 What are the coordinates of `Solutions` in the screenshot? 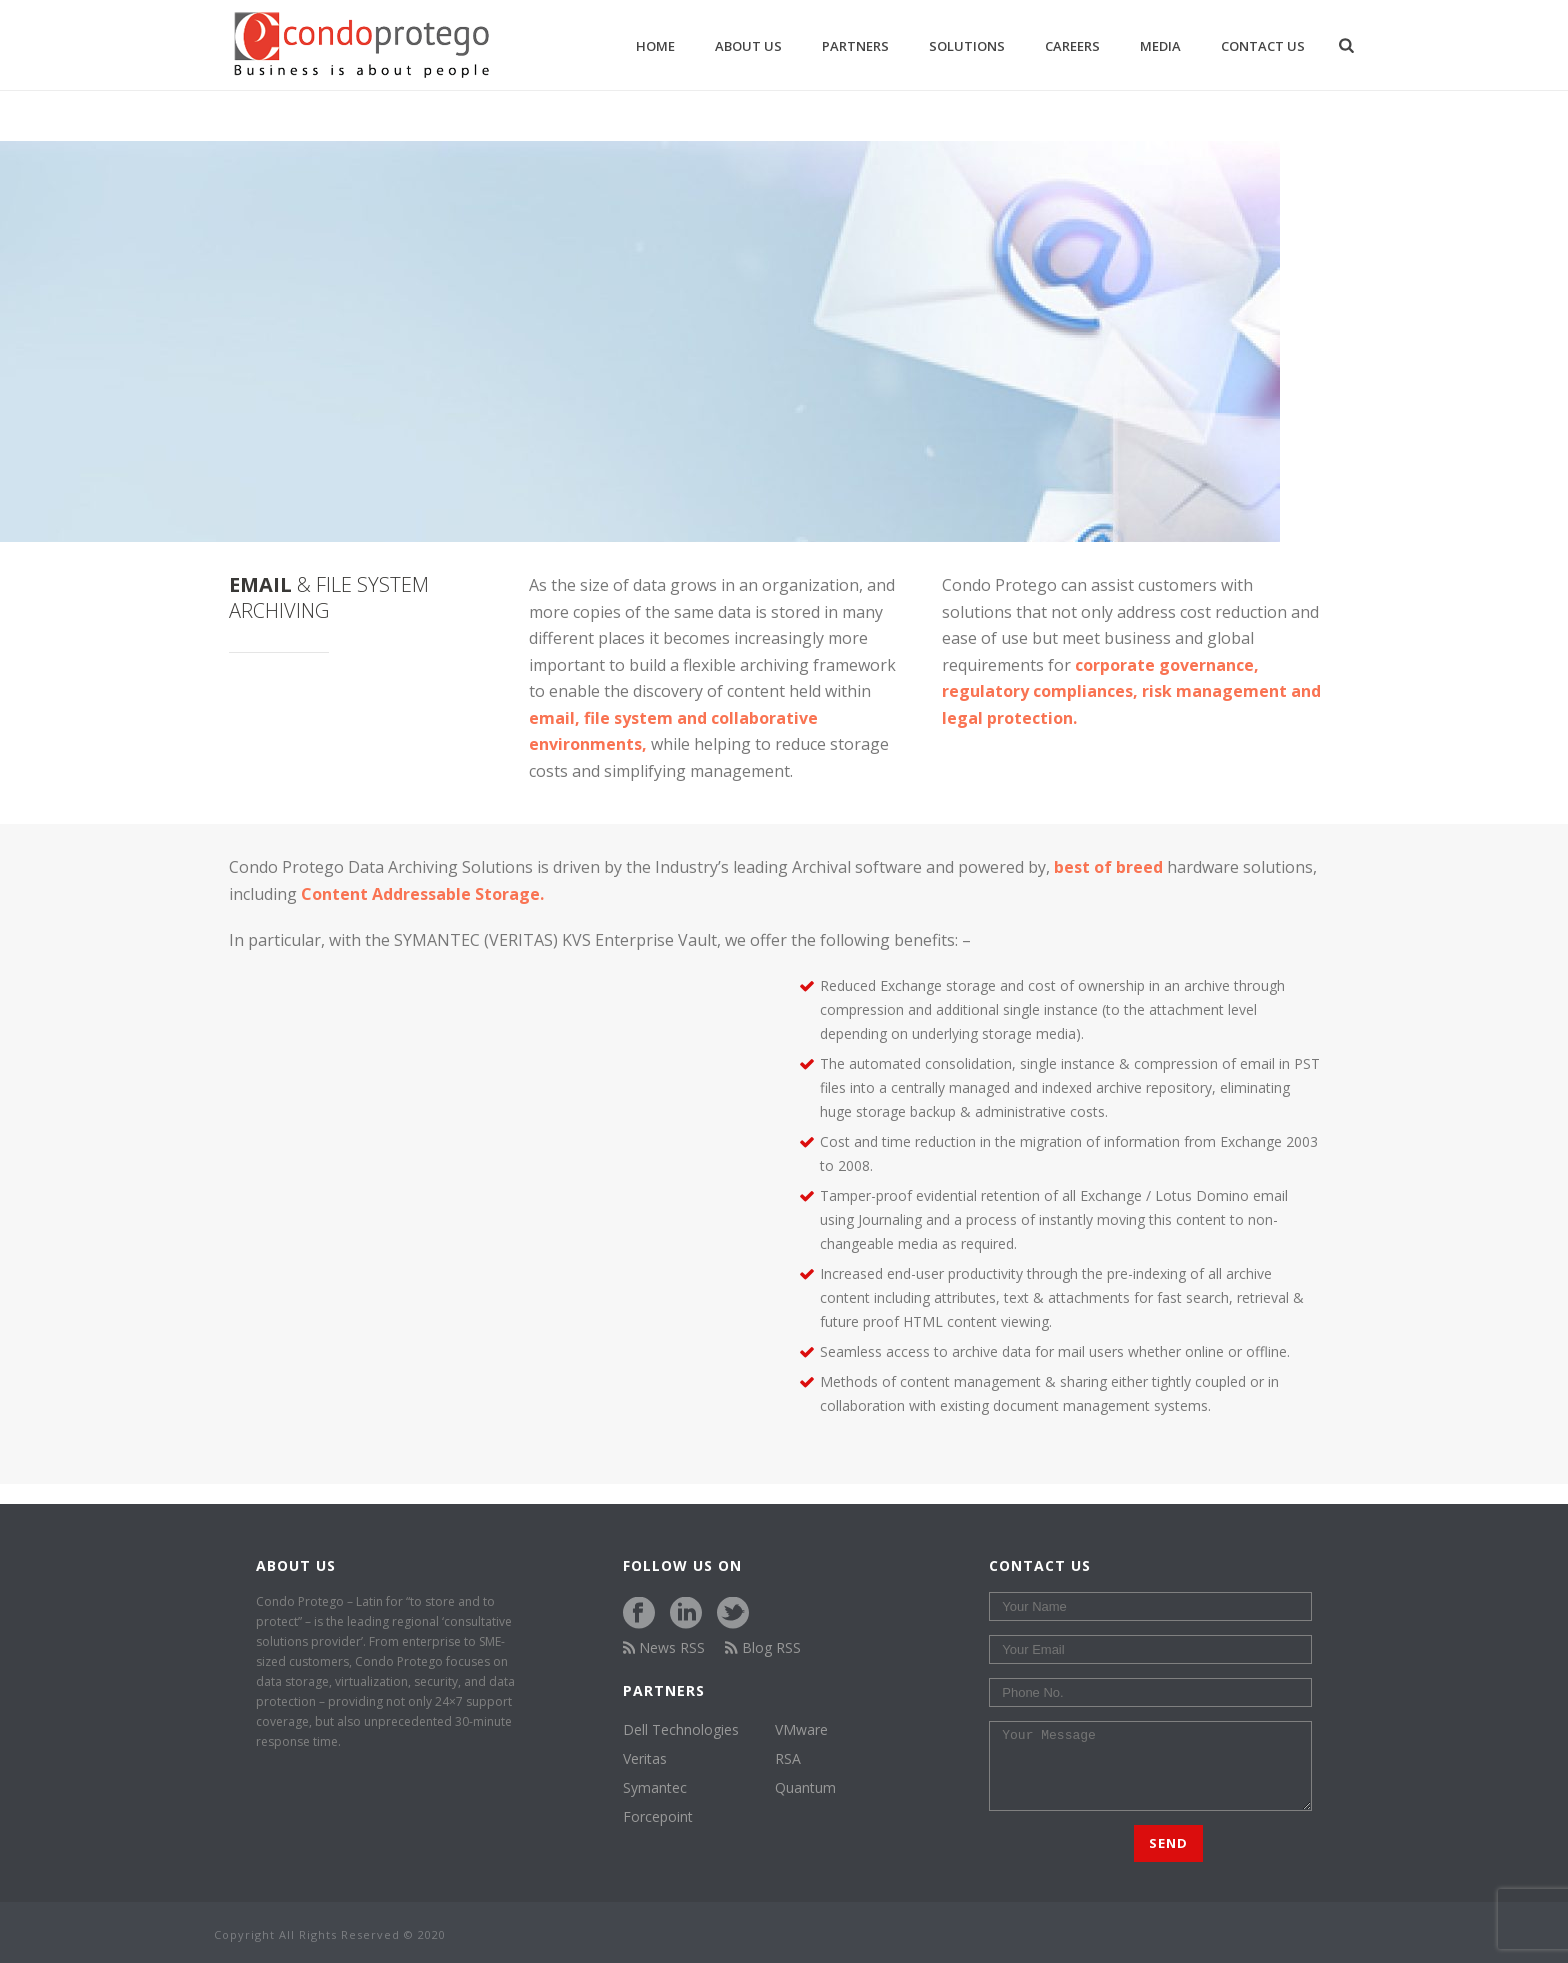 It's located at (967, 46).